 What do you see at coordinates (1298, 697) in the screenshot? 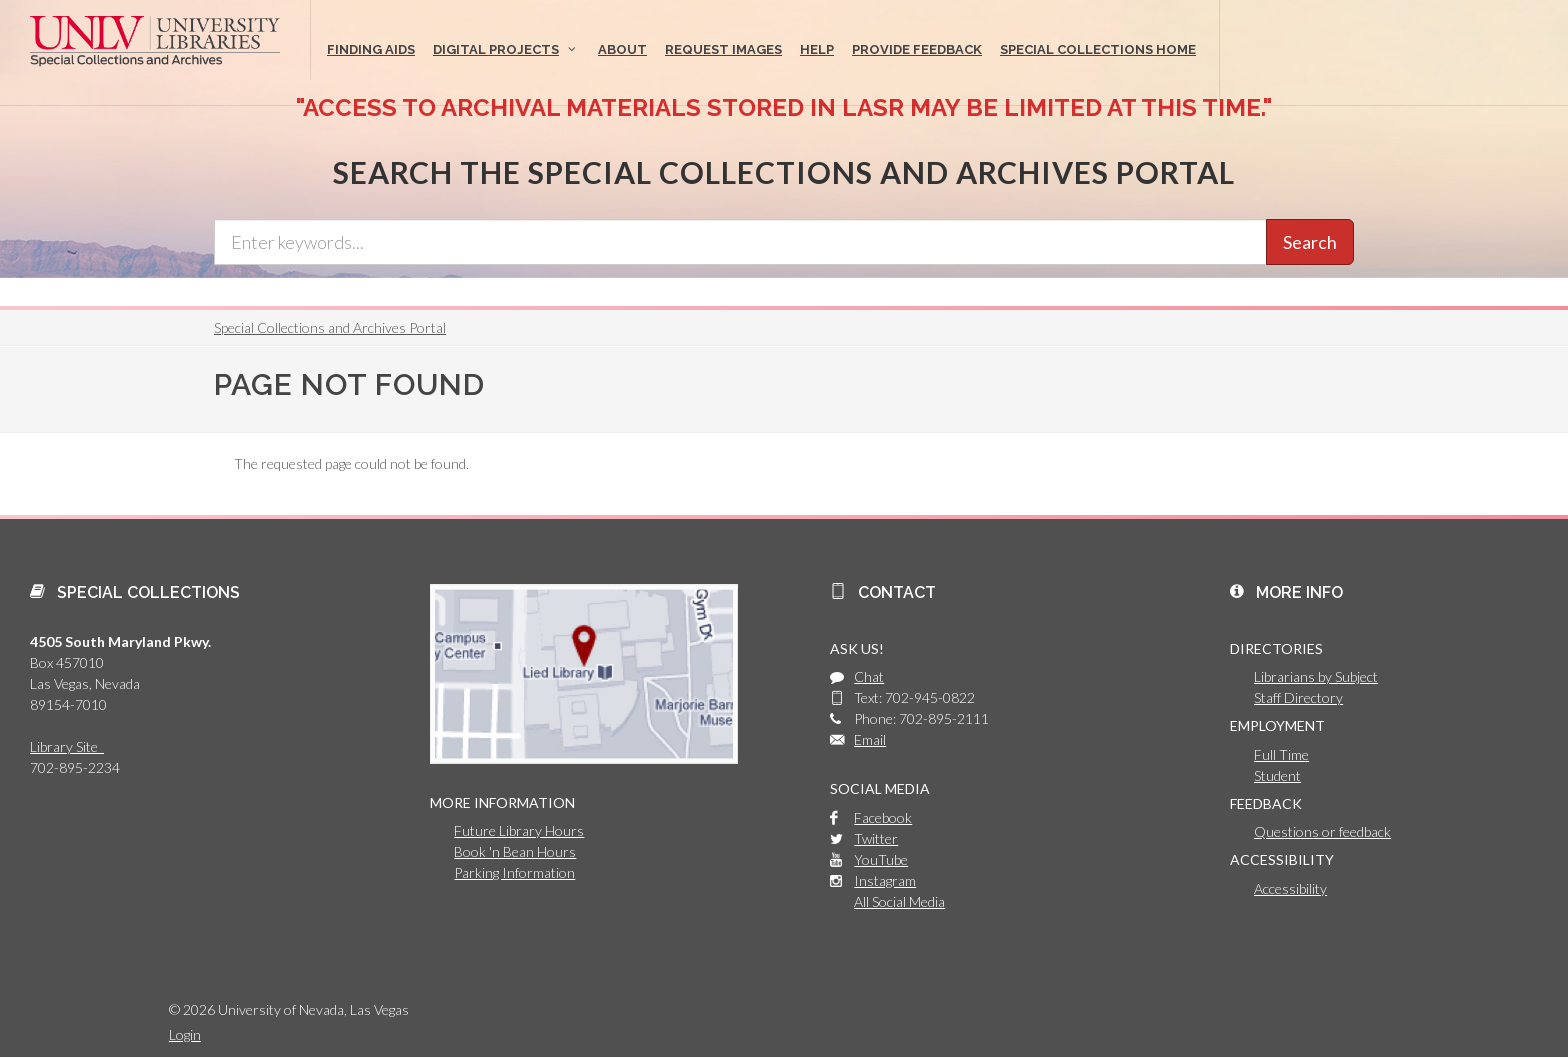
I see `Staff Directory` at bounding box center [1298, 697].